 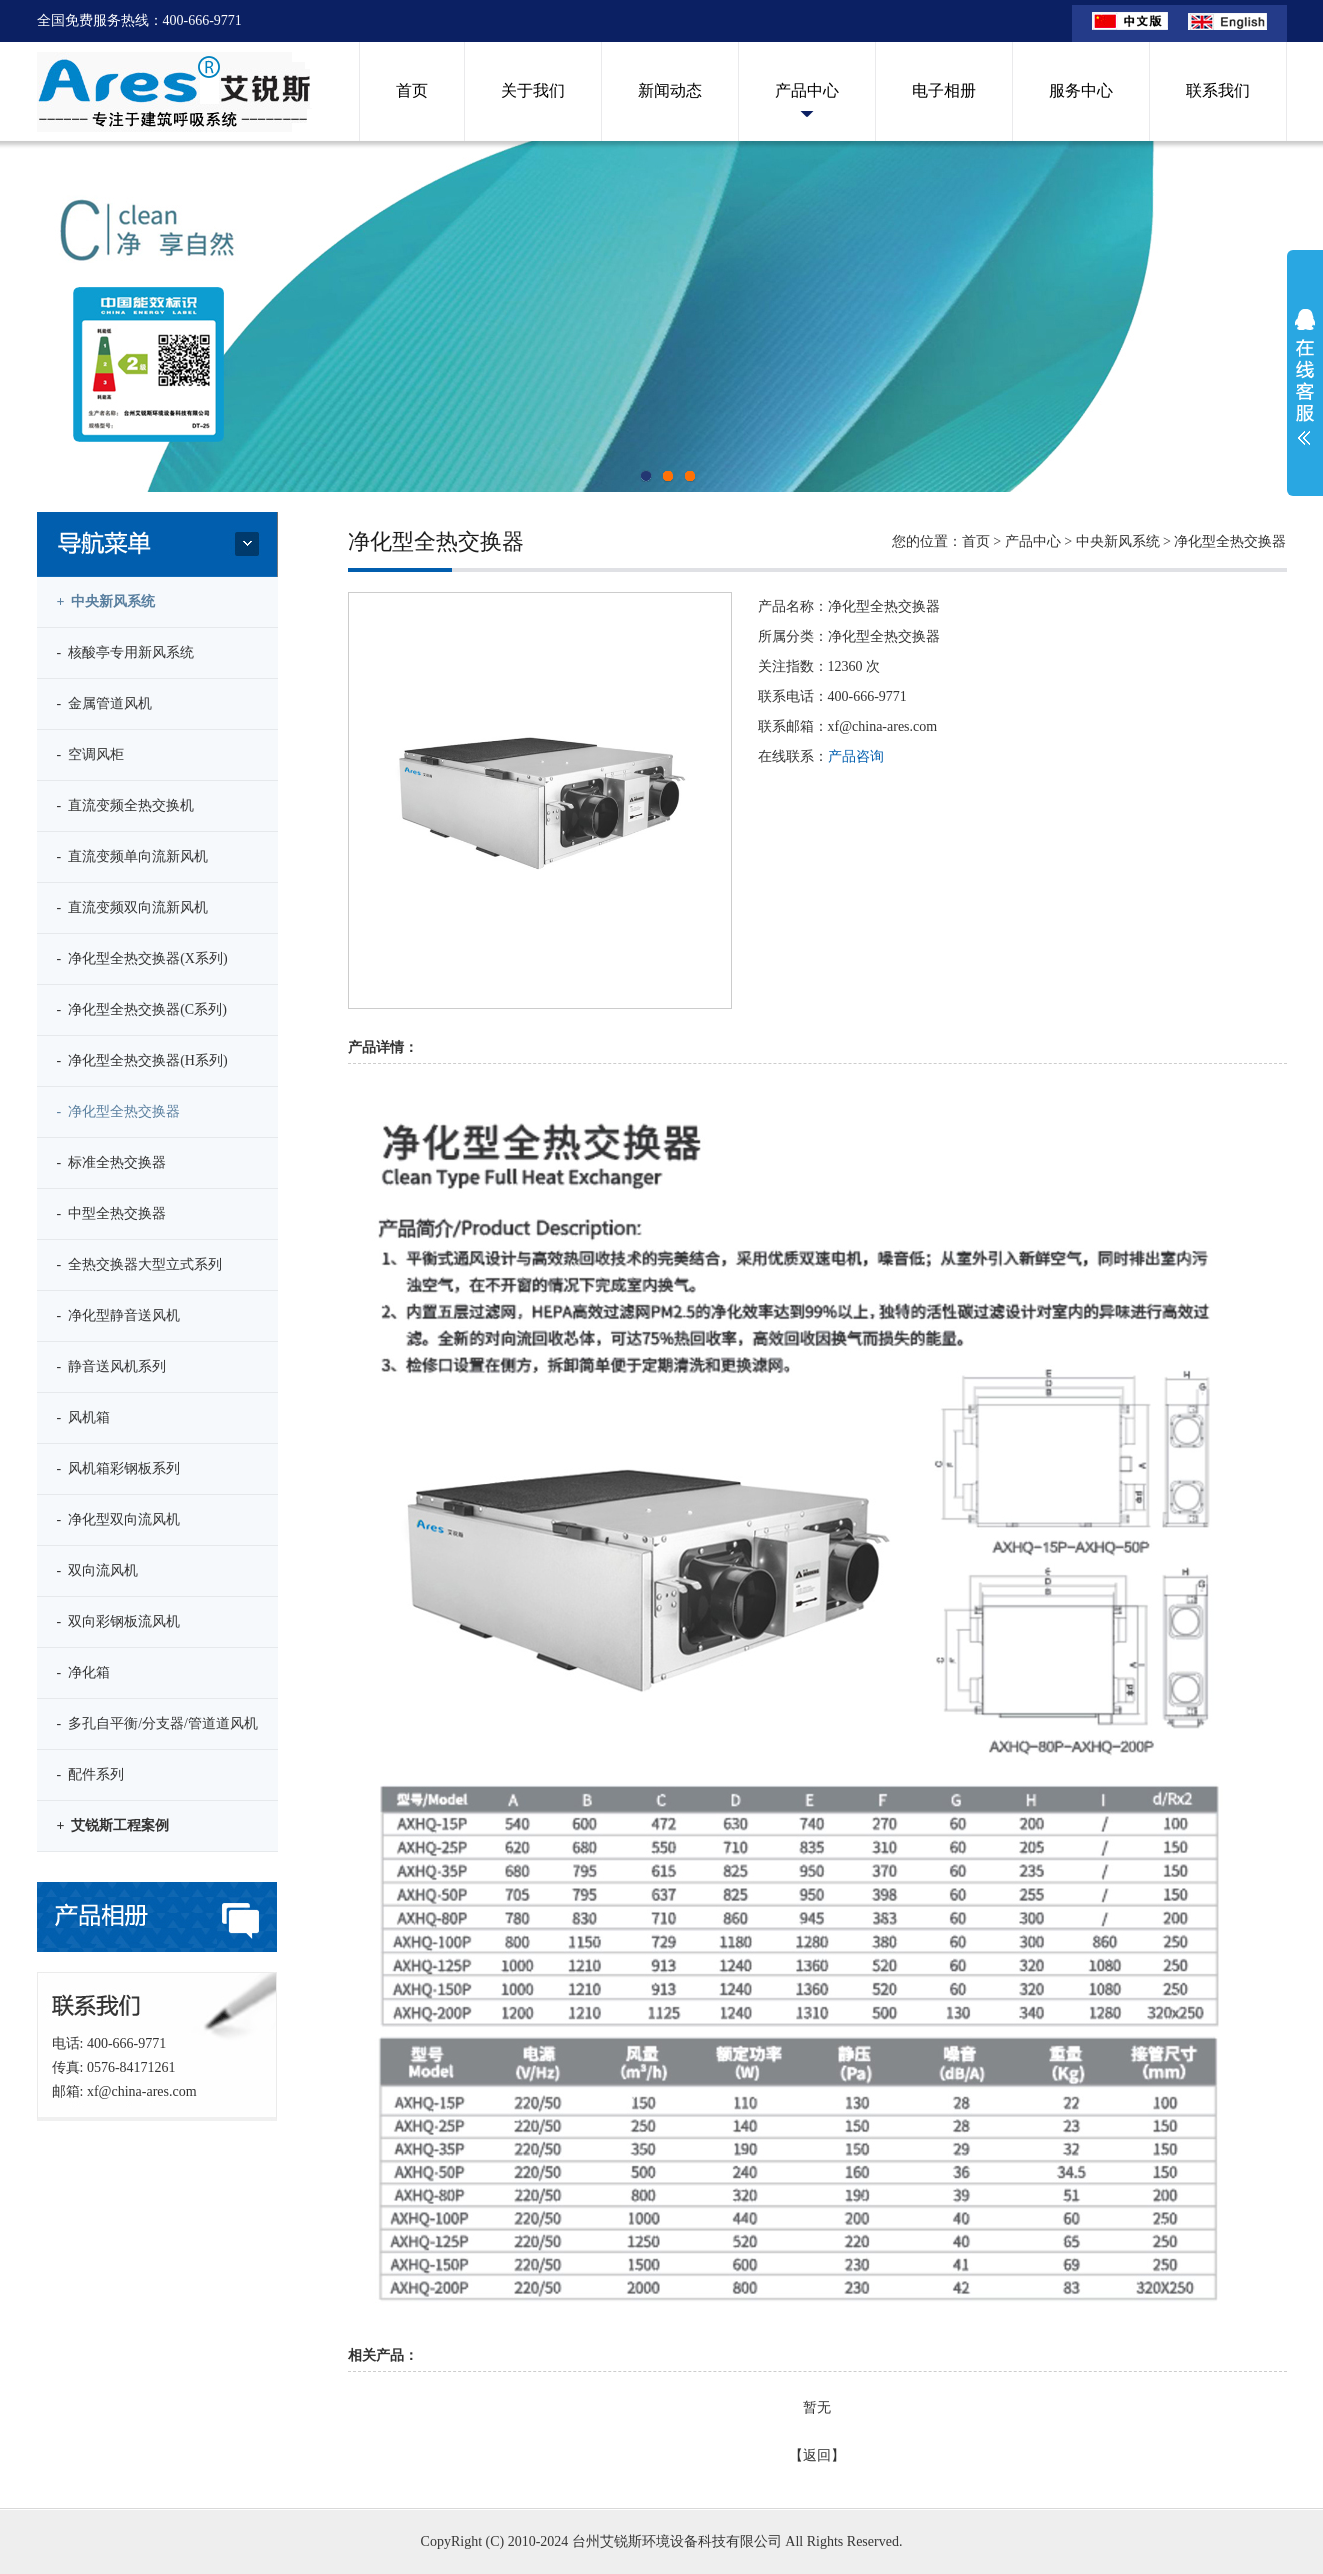 I want to click on - 净化型全热交换器(C系列), so click(x=142, y=1009).